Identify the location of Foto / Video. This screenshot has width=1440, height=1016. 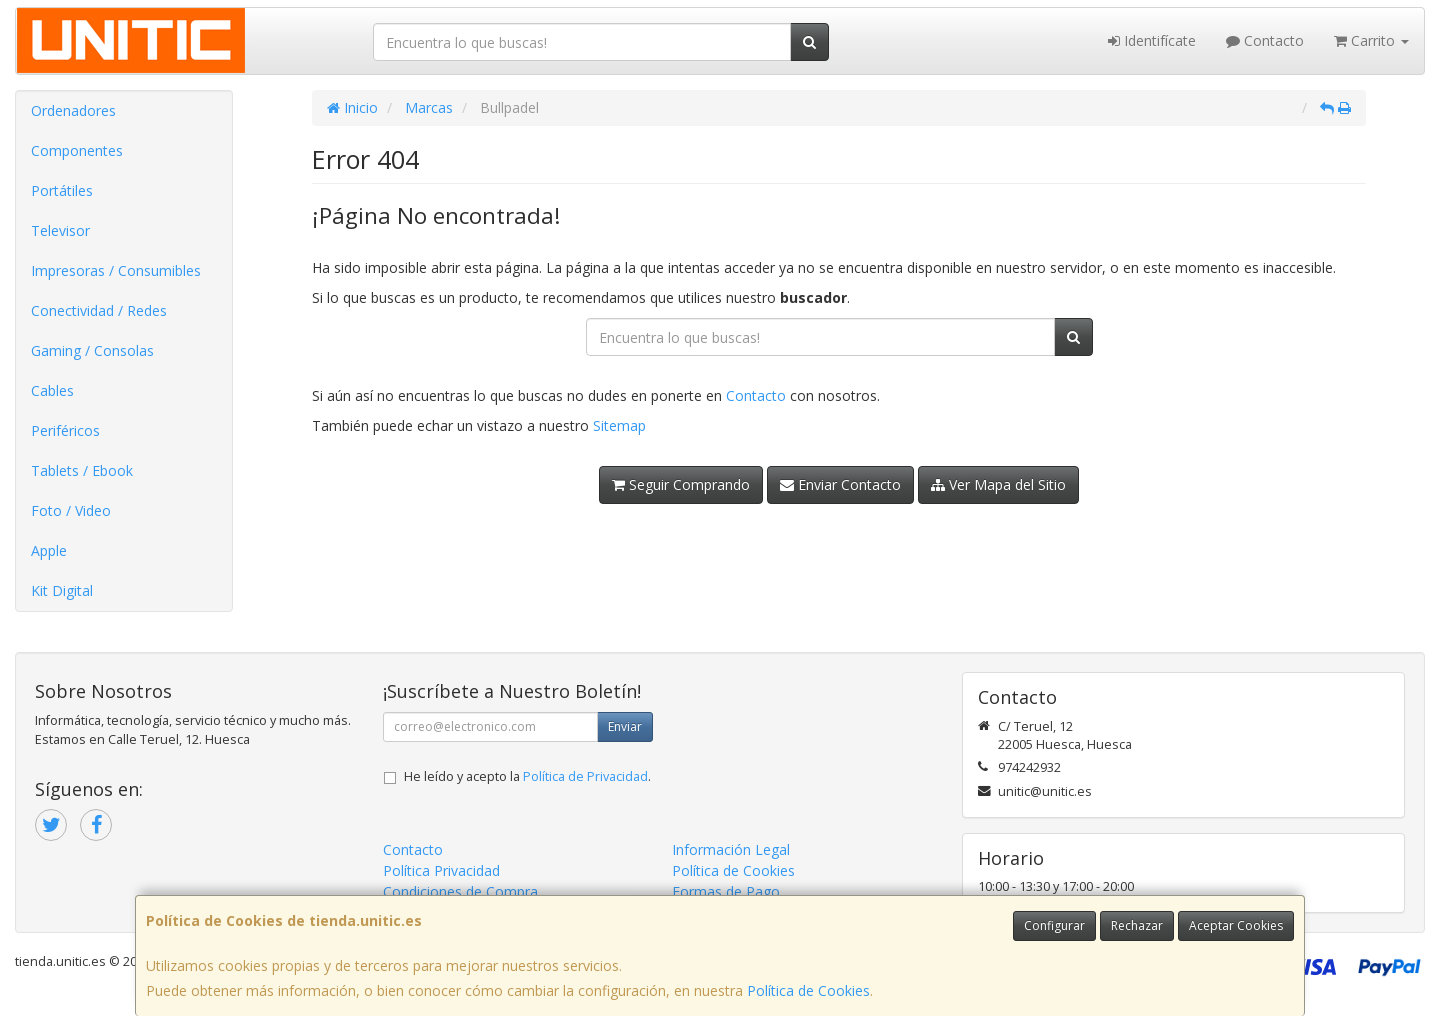
(71, 510).